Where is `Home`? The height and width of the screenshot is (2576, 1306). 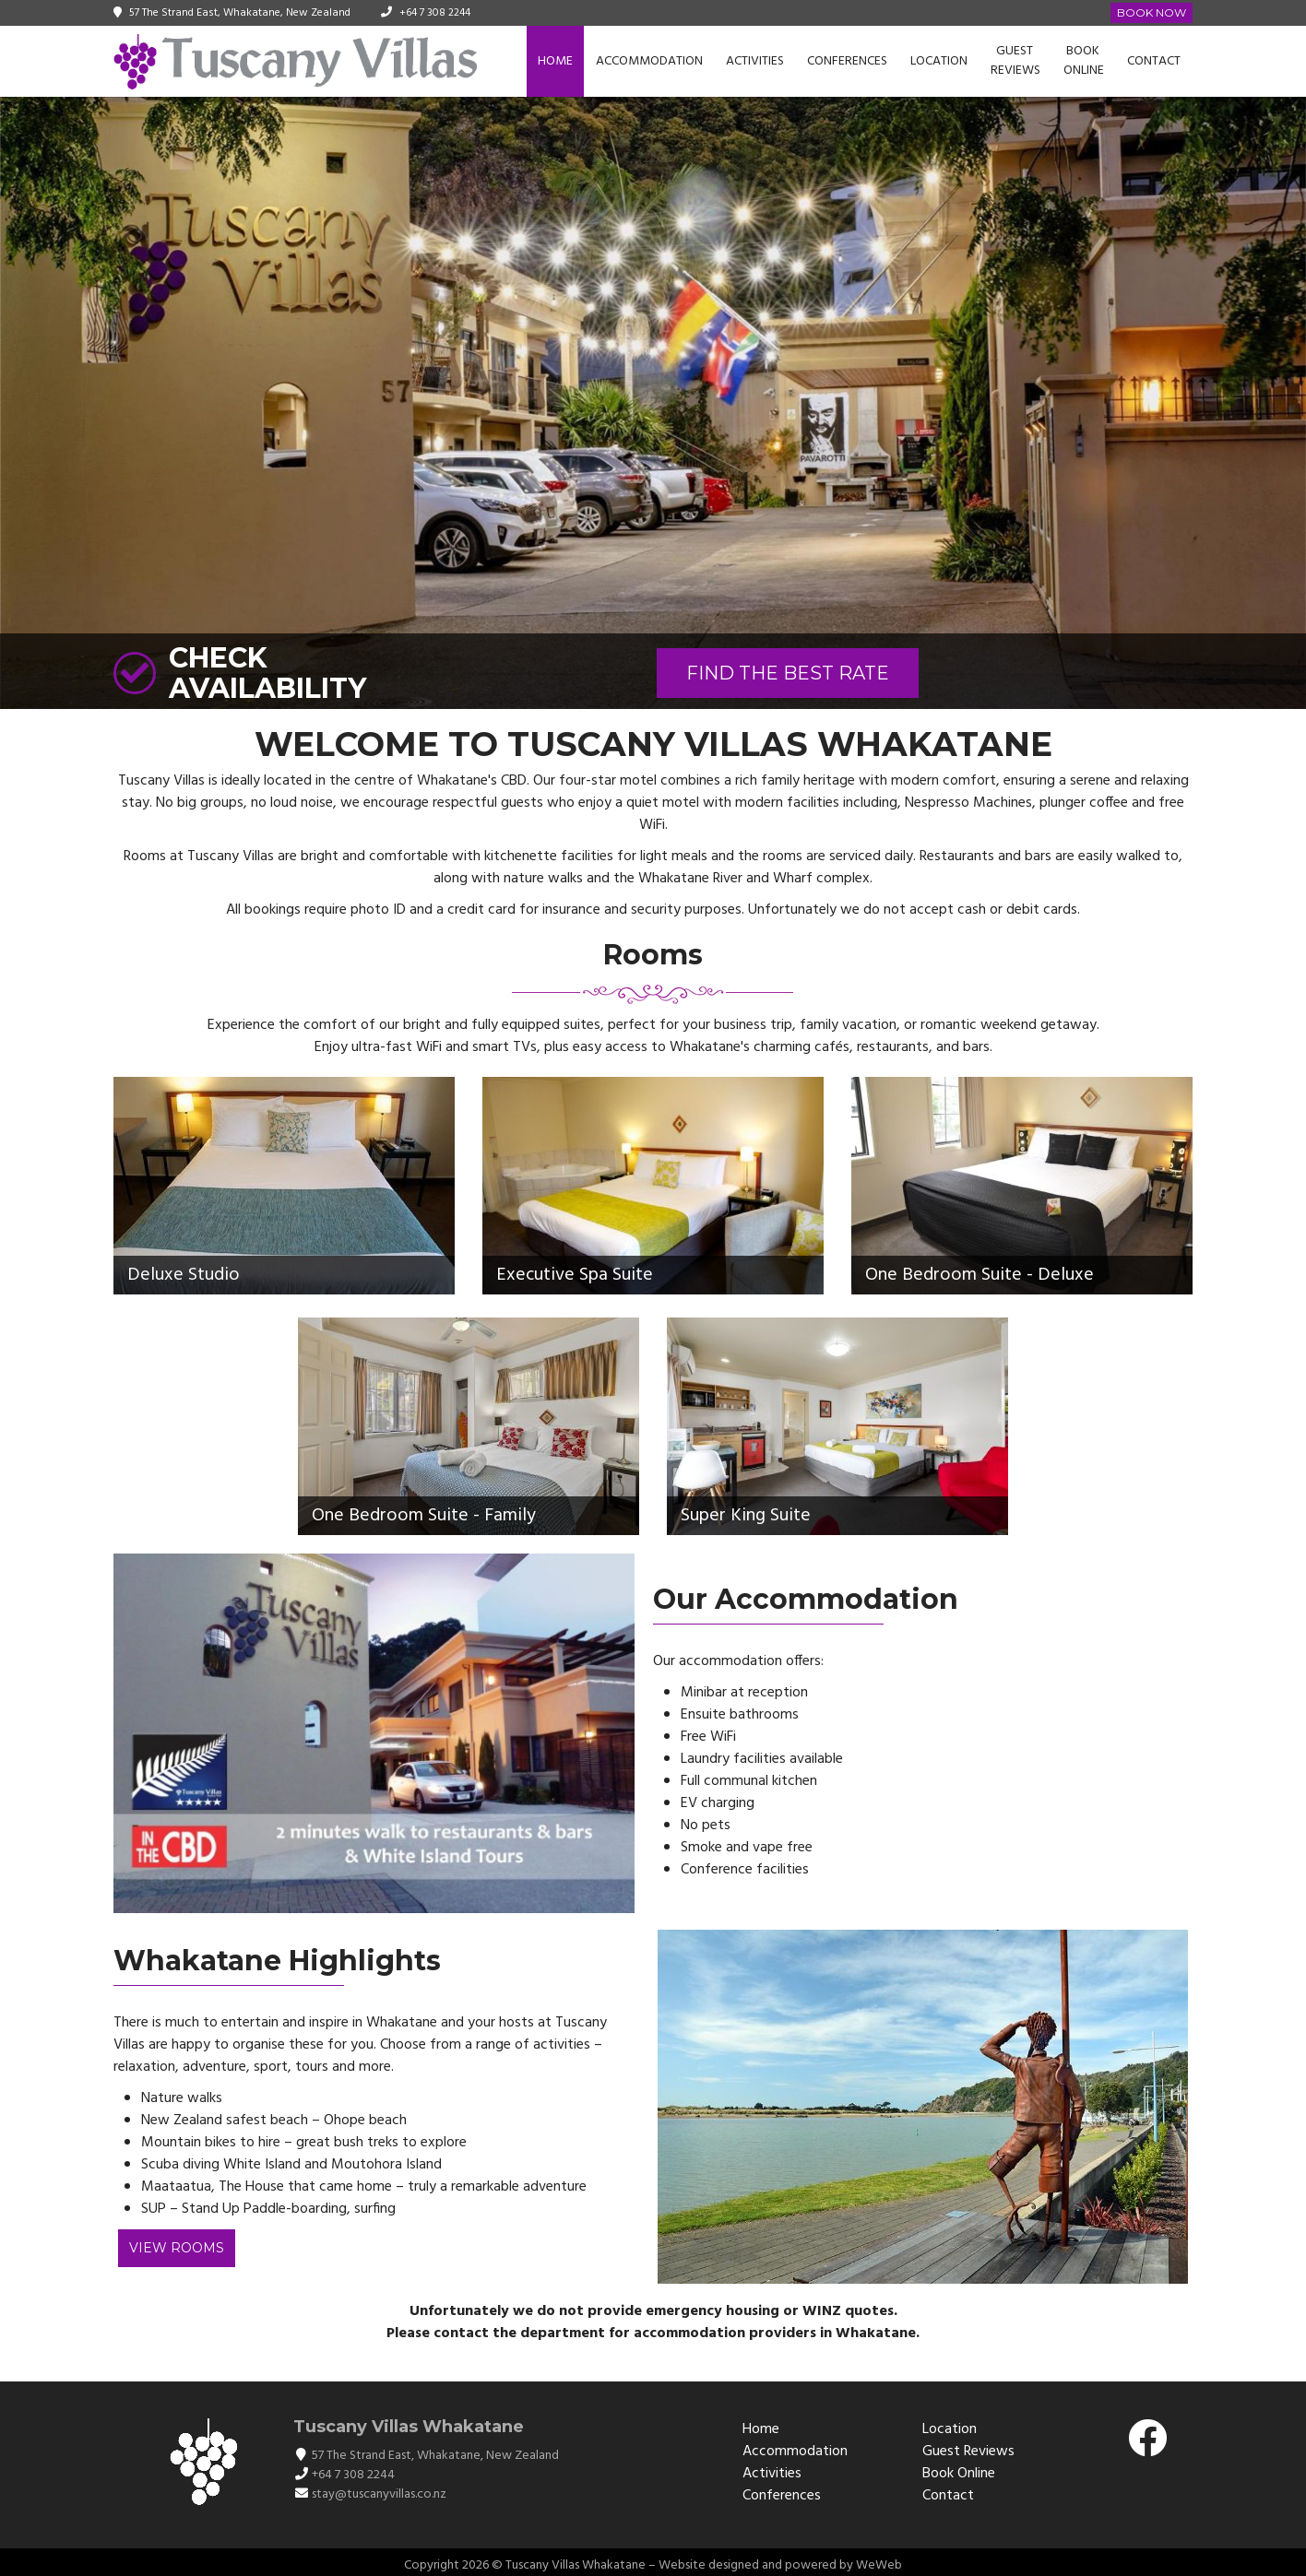 Home is located at coordinates (555, 61).